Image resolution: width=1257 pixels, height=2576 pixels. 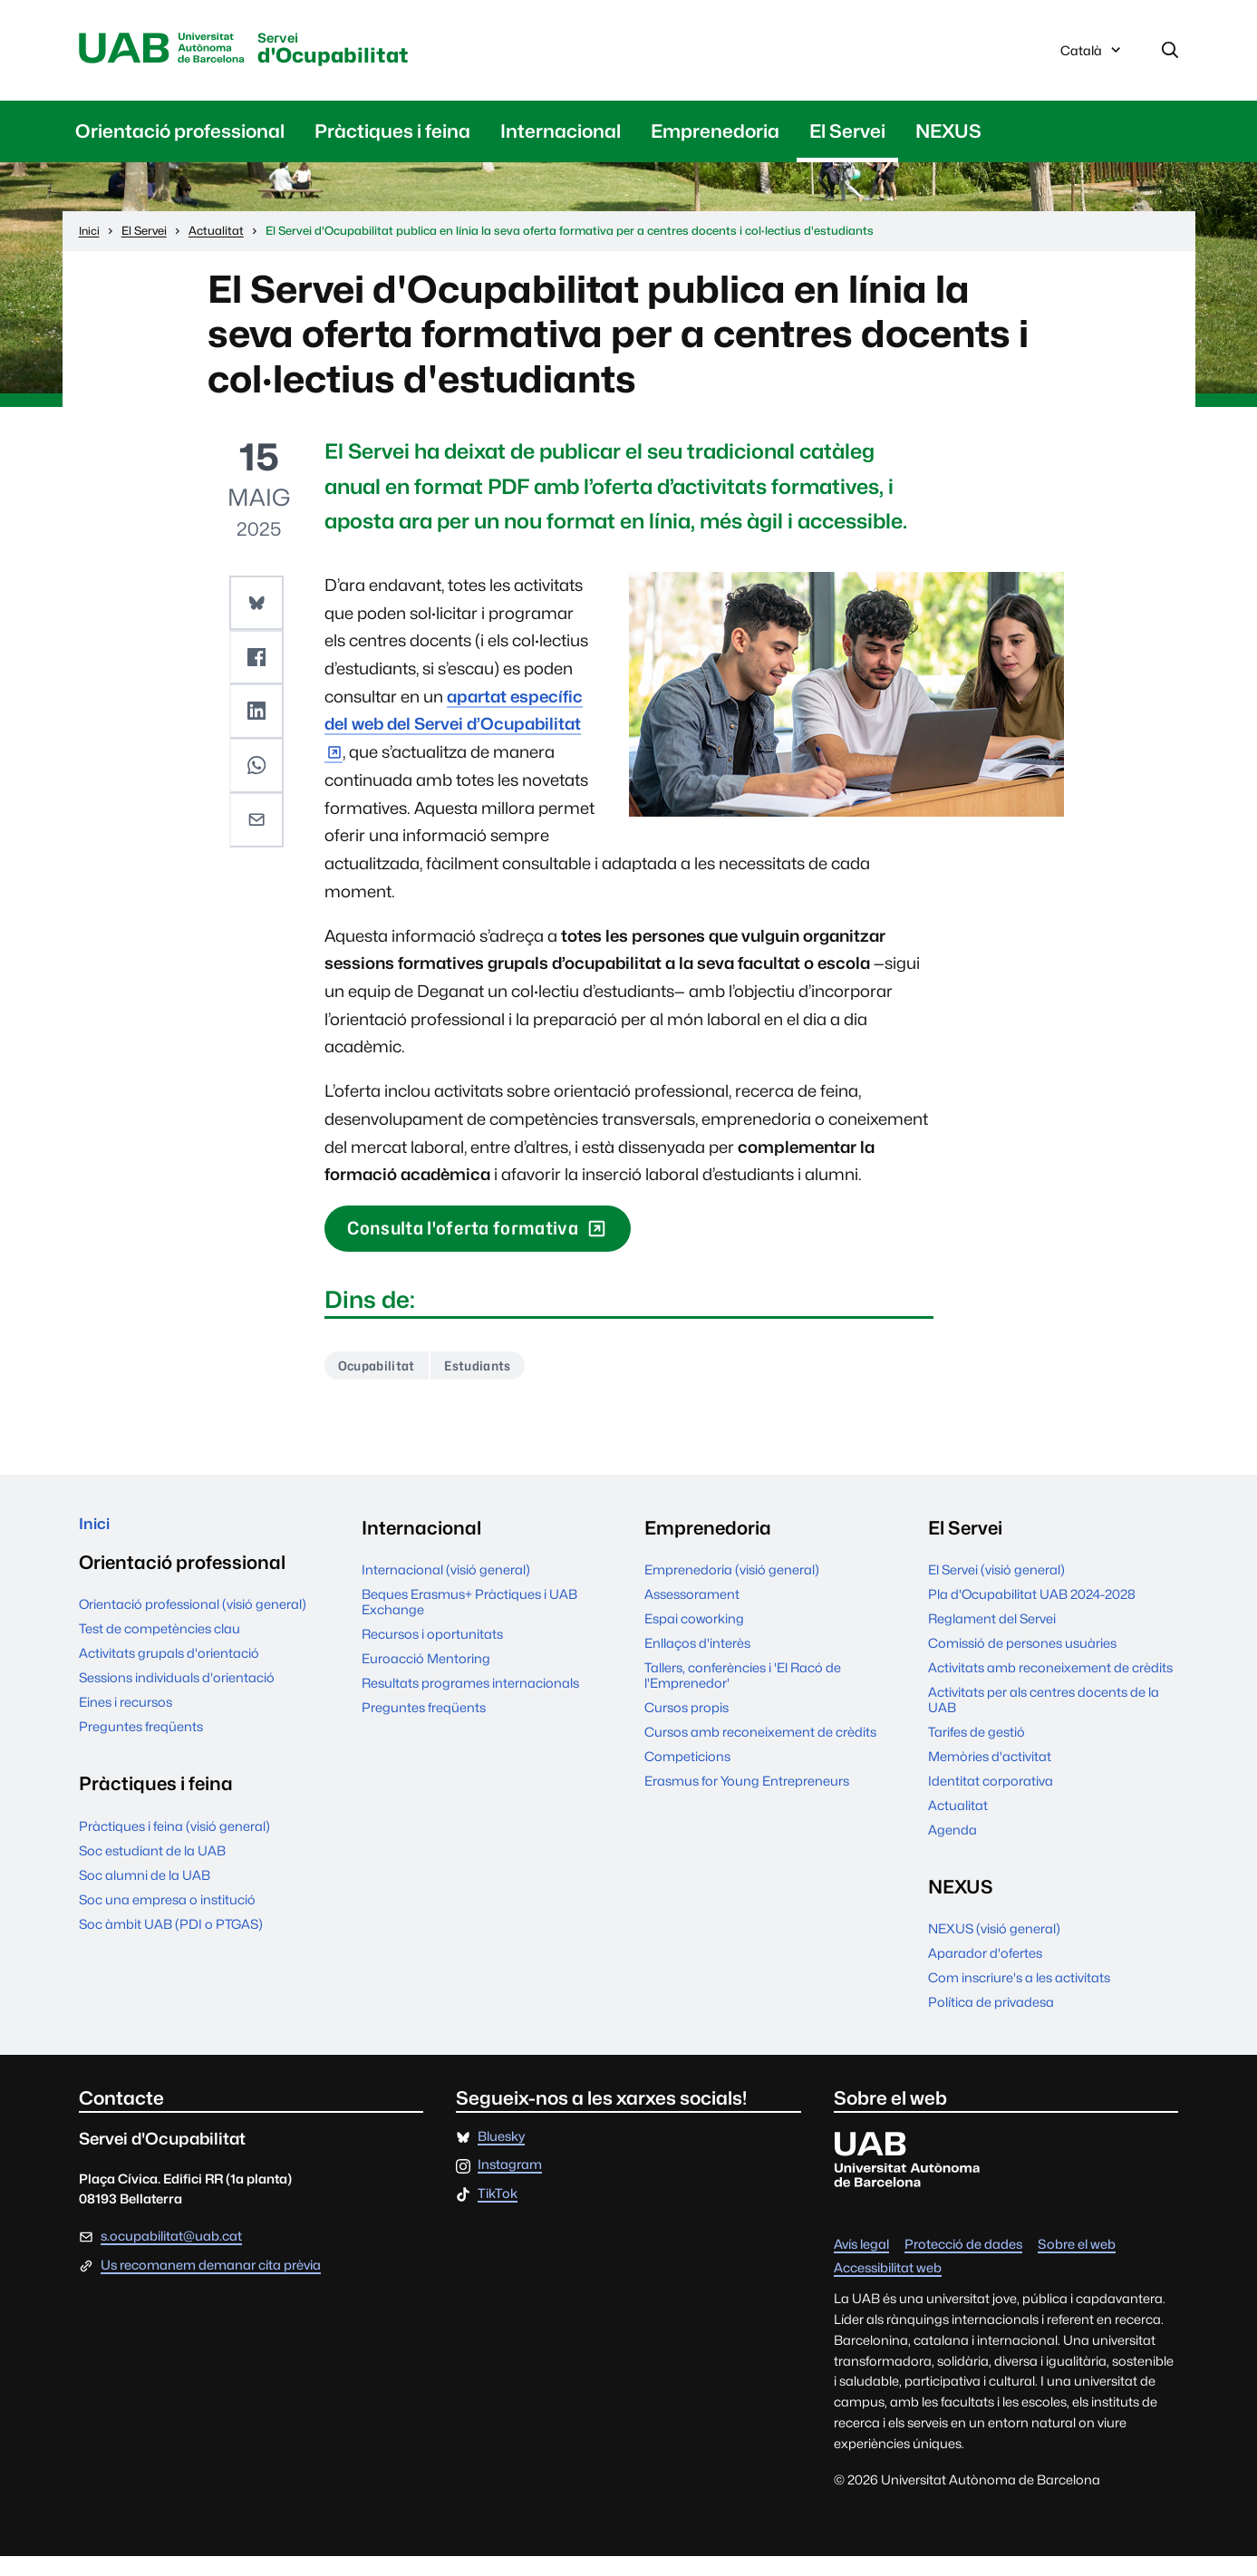 I want to click on Instagram, so click(x=510, y=2184).